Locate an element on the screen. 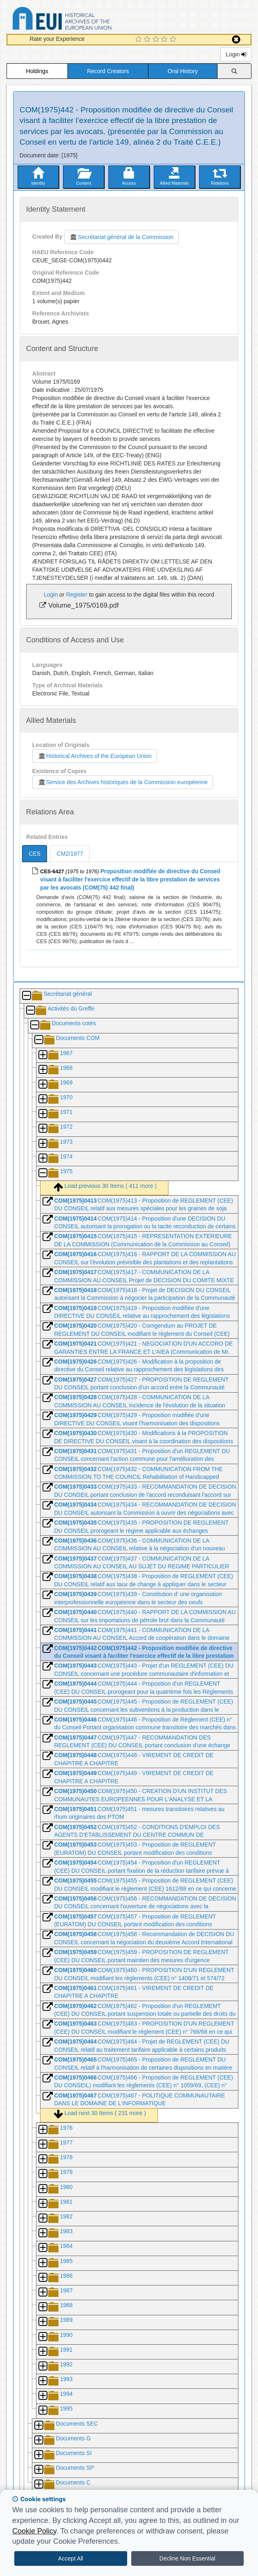  CES is located at coordinates (34, 853).